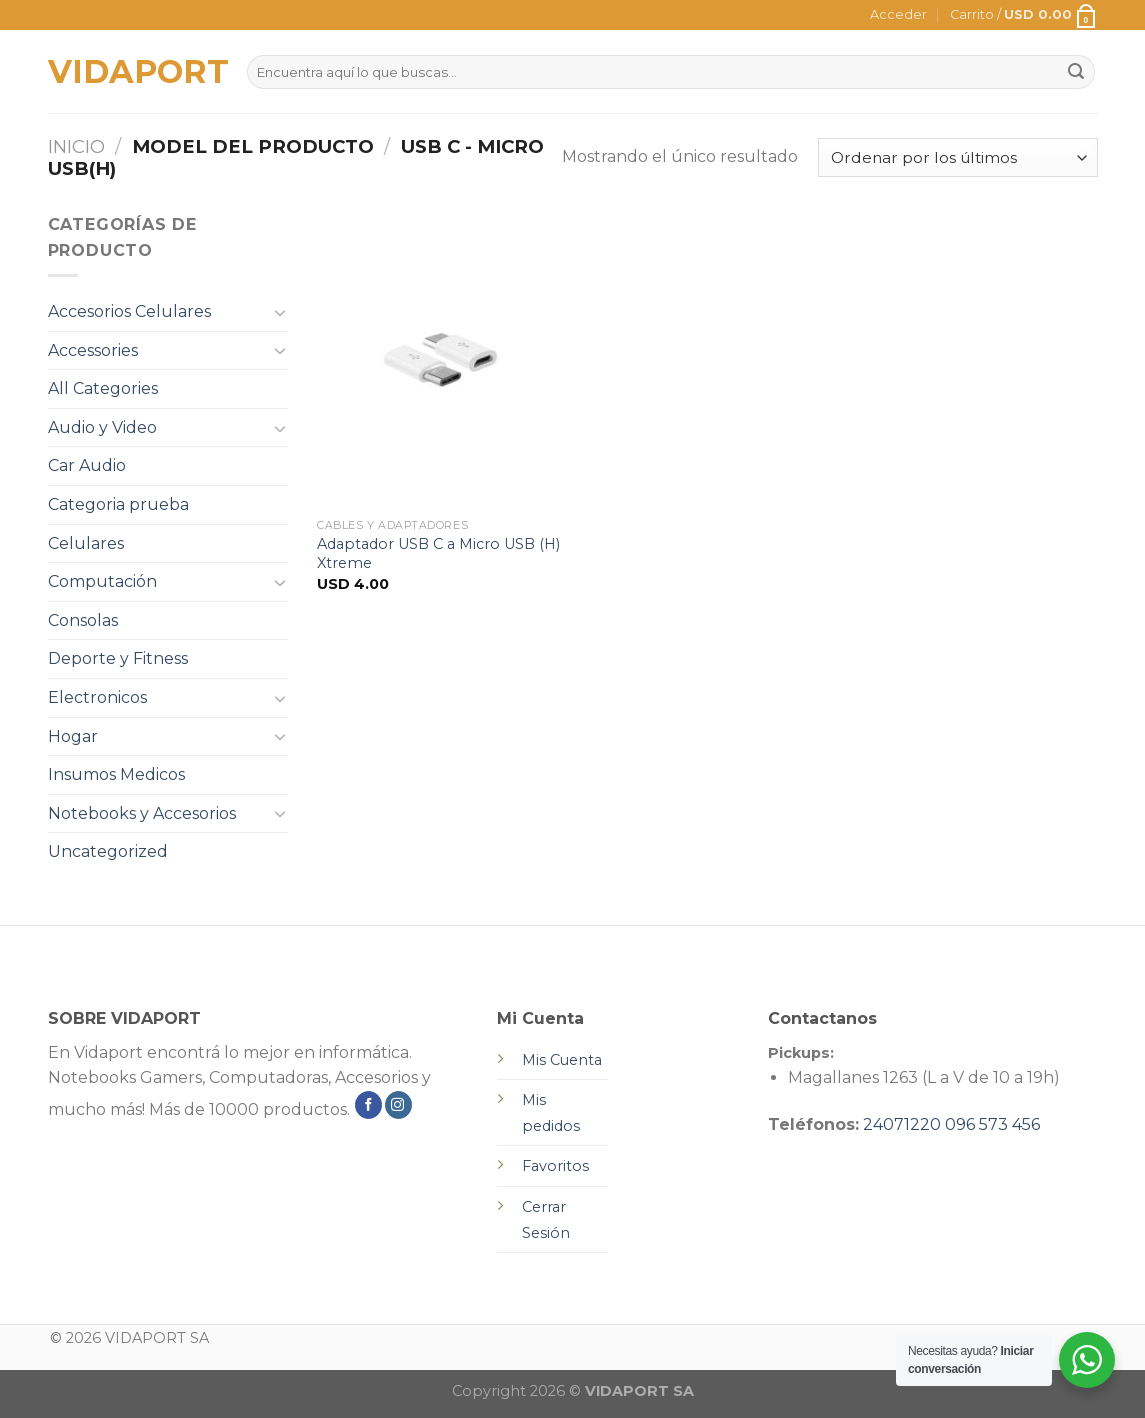  What do you see at coordinates (142, 813) in the screenshot?
I see `Notebooks y Accesorios` at bounding box center [142, 813].